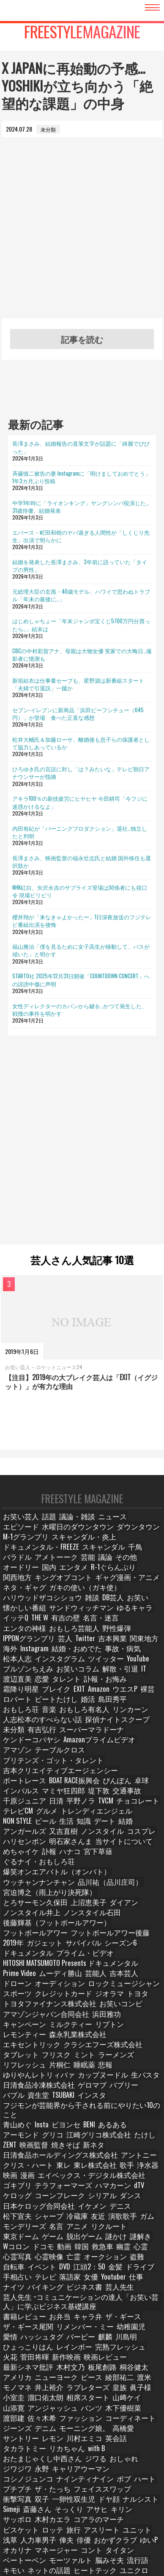 The width and height of the screenshot is (164, 2576). What do you see at coordinates (73, 1965) in the screenshot?
I see `ラーメンズ` at bounding box center [73, 1965].